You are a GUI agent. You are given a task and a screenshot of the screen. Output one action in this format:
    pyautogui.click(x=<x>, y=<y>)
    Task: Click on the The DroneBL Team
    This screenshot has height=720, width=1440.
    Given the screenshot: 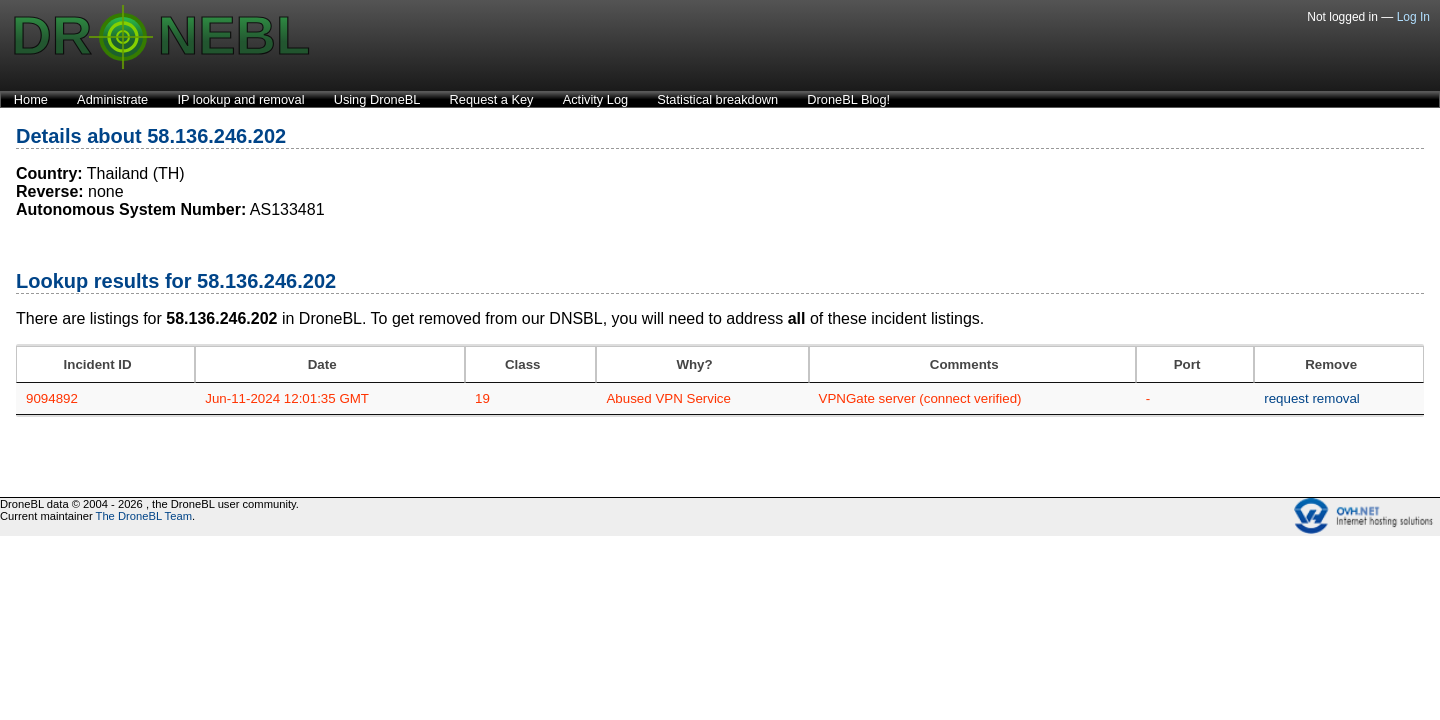 What is the action you would take?
    pyautogui.click(x=144, y=516)
    